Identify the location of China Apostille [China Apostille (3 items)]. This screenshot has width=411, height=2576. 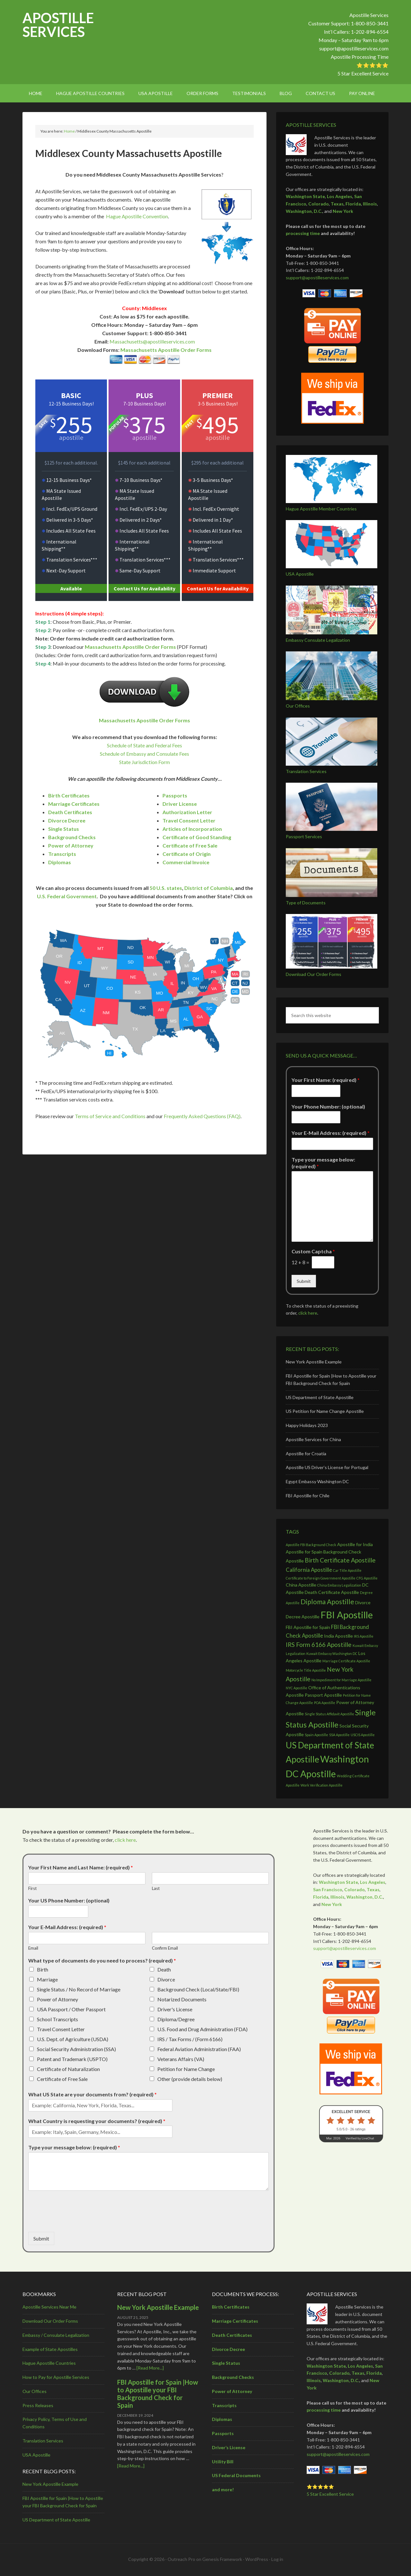
(301, 1585).